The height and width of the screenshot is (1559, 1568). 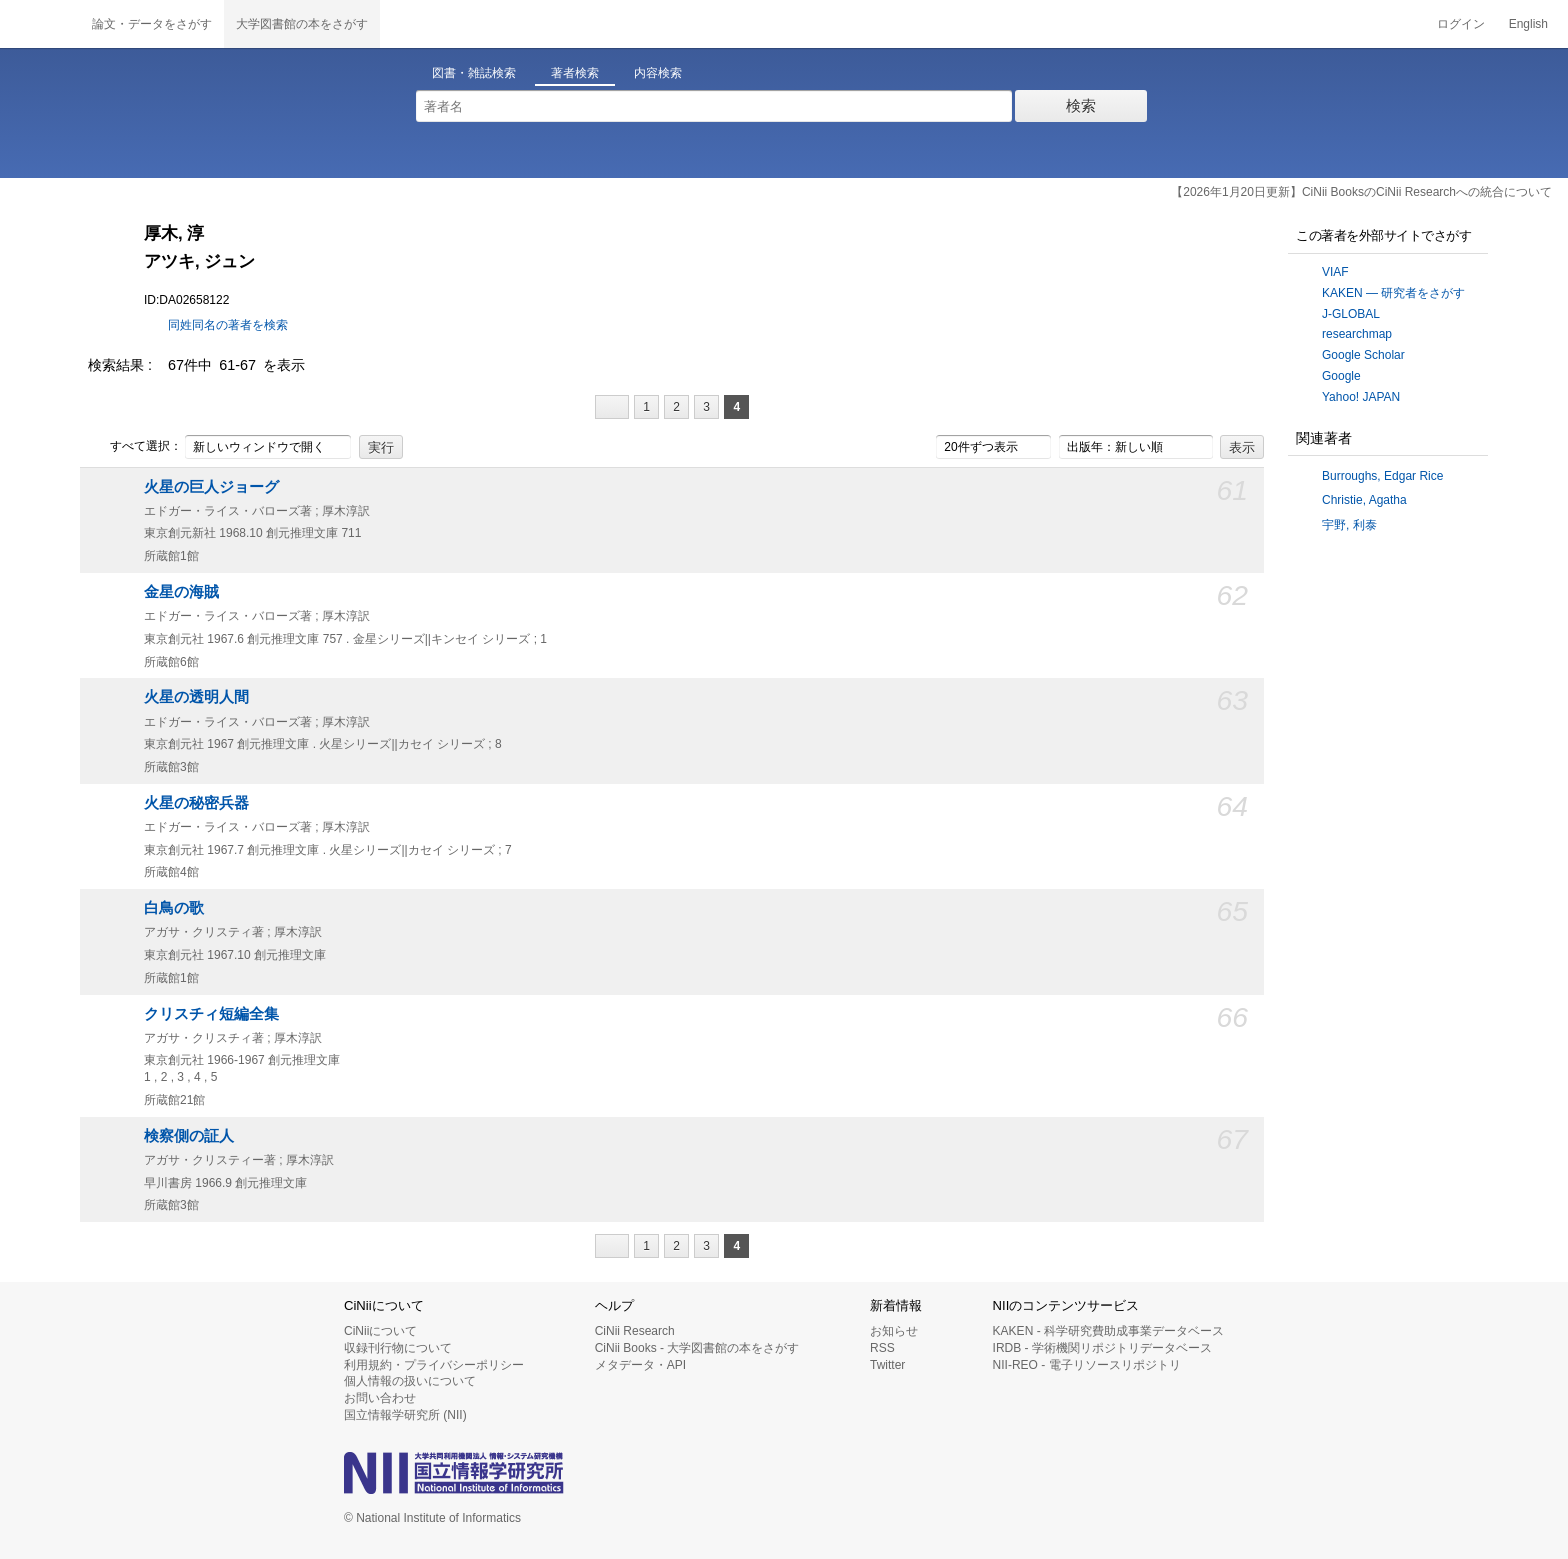 I want to click on English, so click(x=1528, y=24).